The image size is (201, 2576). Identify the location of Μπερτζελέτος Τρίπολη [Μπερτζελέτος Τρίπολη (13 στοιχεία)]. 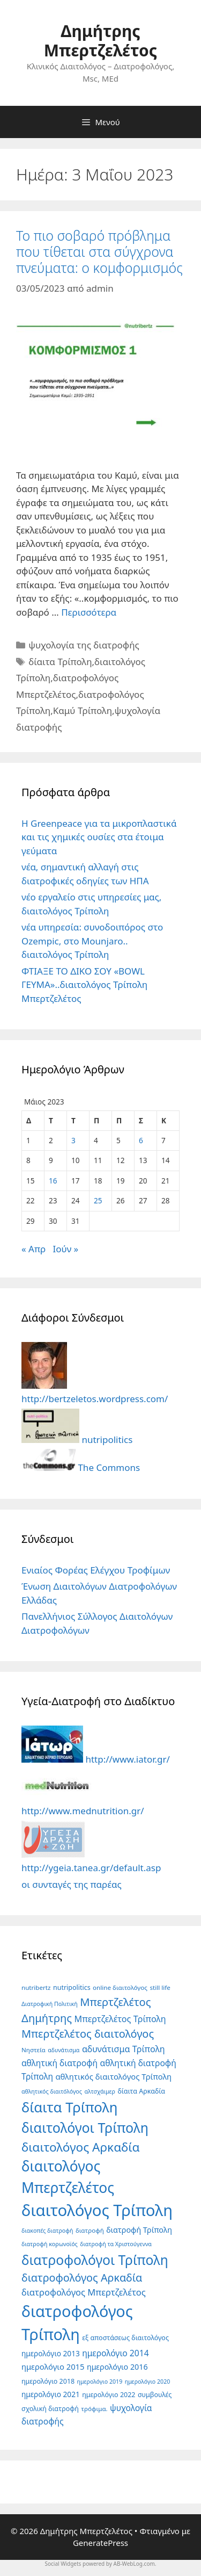
(120, 2019).